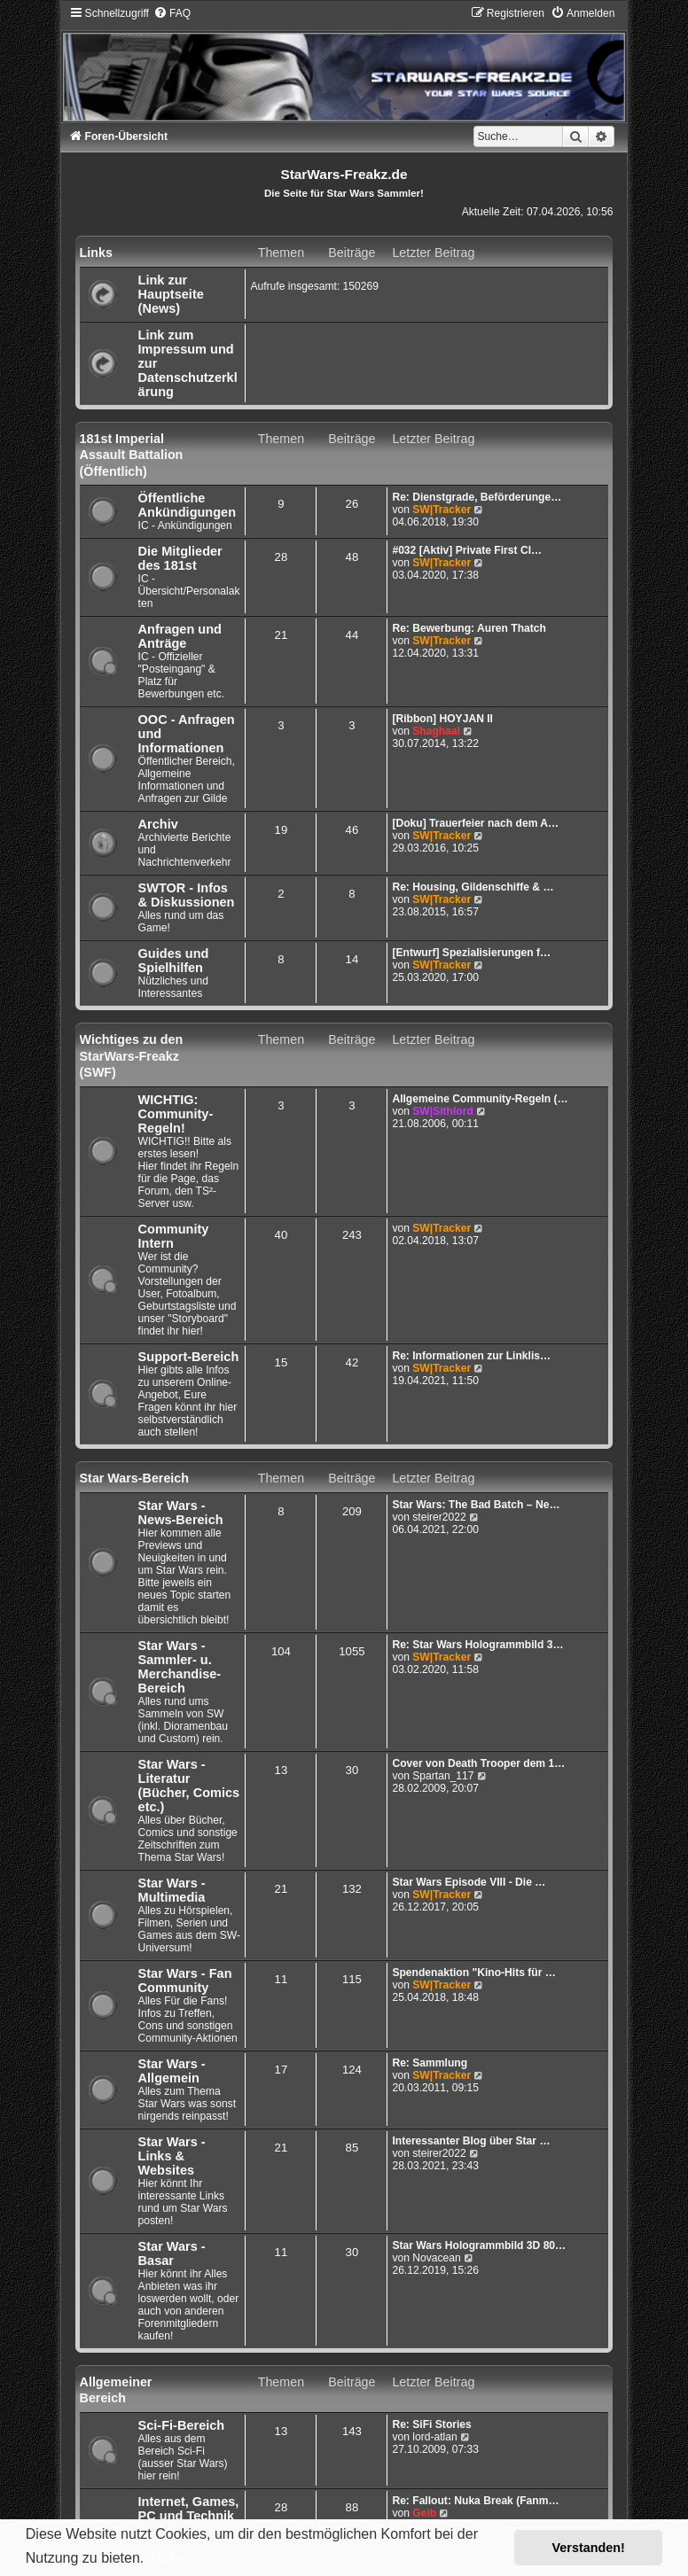 The image size is (688, 2576). What do you see at coordinates (188, 1357) in the screenshot?
I see `Support-Bereich` at bounding box center [188, 1357].